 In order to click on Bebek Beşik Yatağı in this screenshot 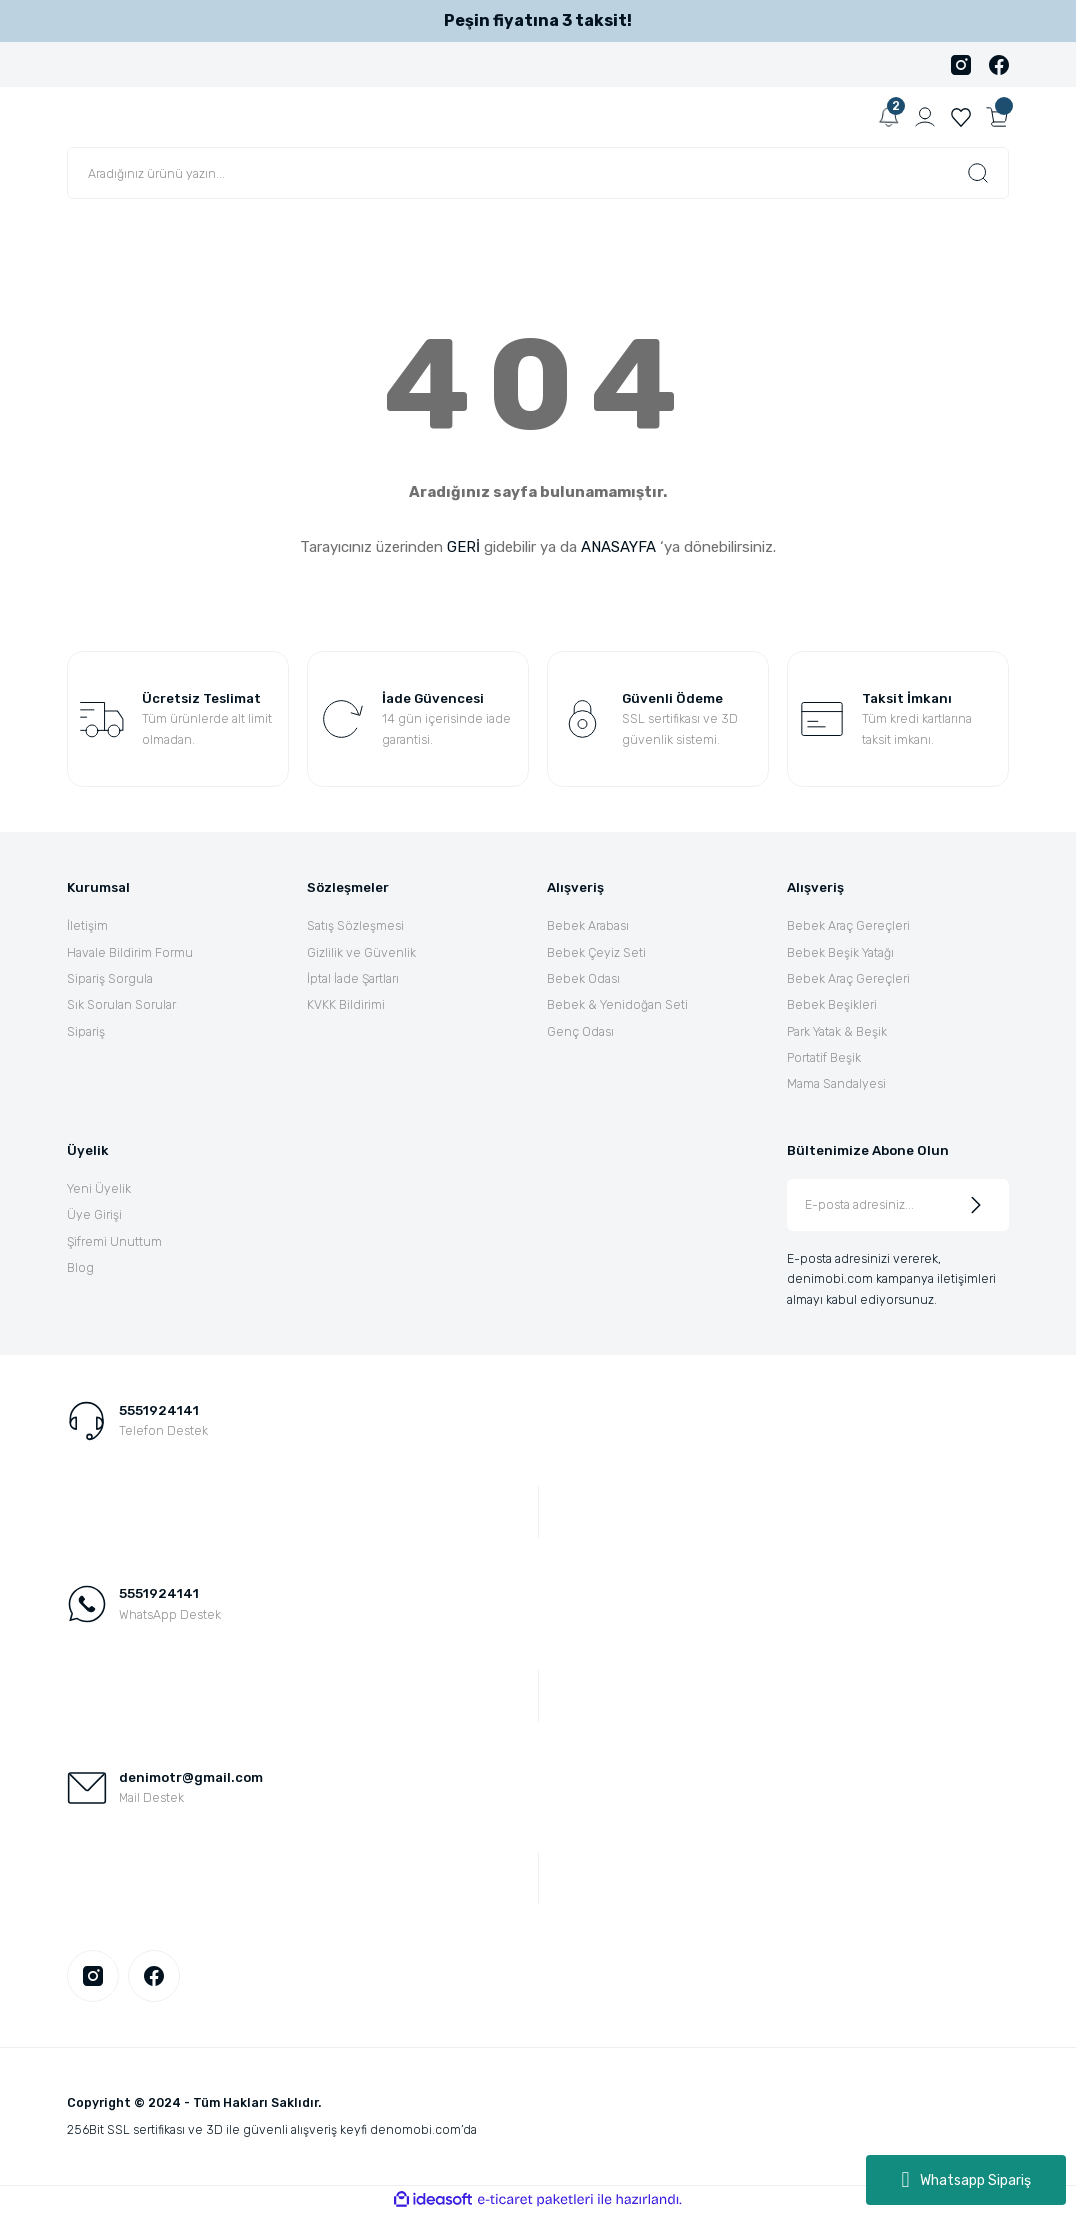, I will do `click(840, 952)`.